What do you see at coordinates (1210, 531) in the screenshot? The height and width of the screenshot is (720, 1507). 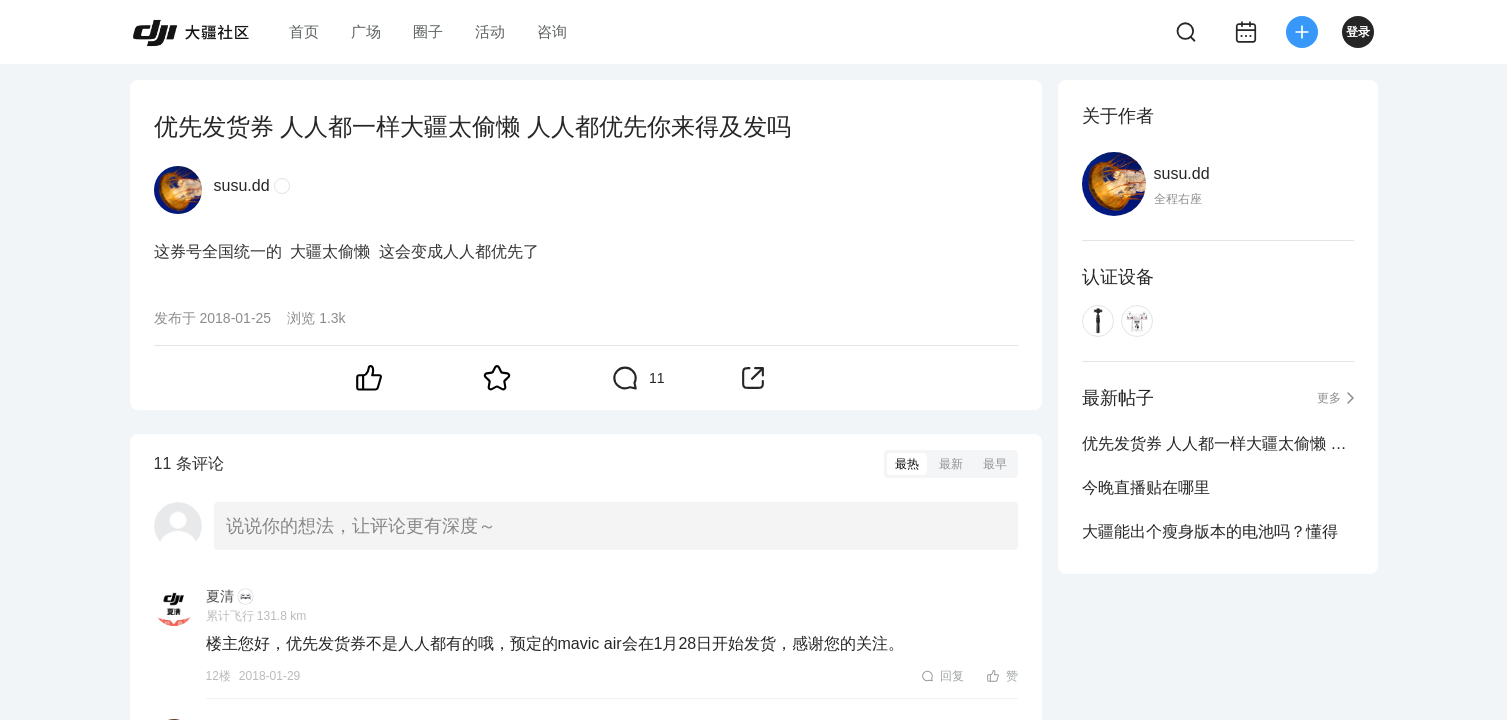 I see `大疆能出个瘦身版本的电池吗？懂得` at bounding box center [1210, 531].